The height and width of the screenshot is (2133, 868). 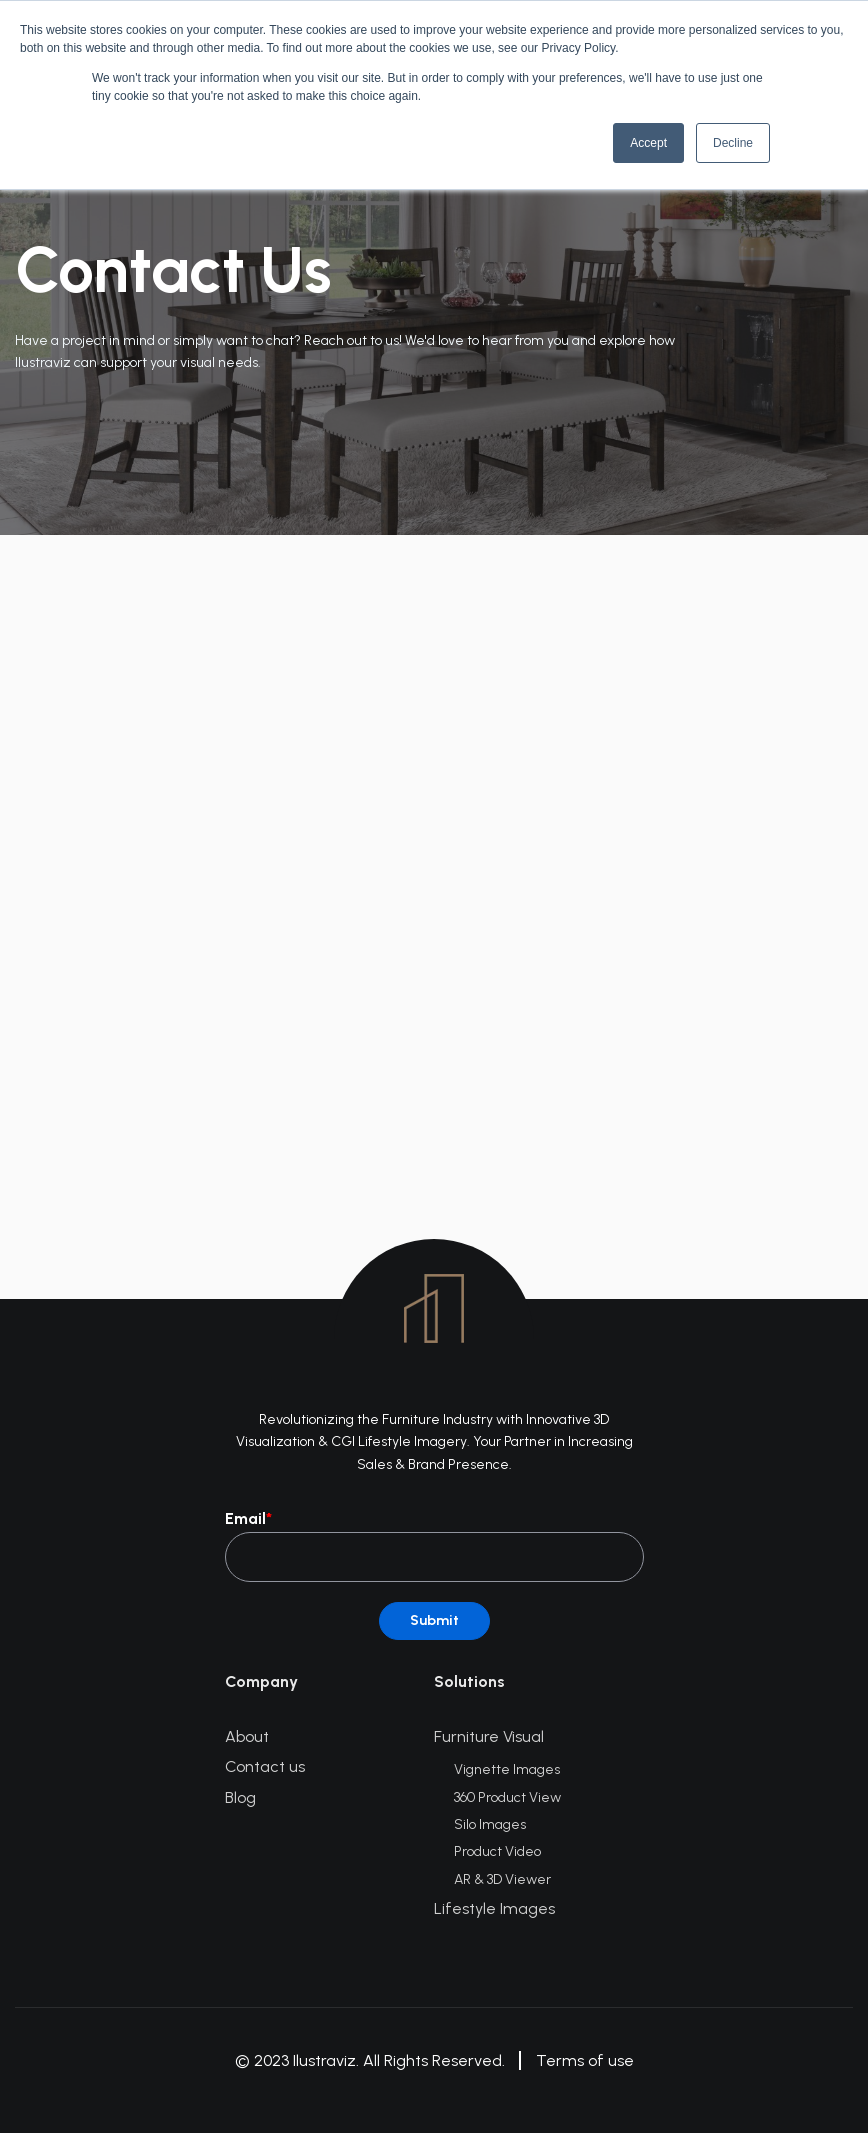 I want to click on About [menuitem], so click(x=247, y=1736).